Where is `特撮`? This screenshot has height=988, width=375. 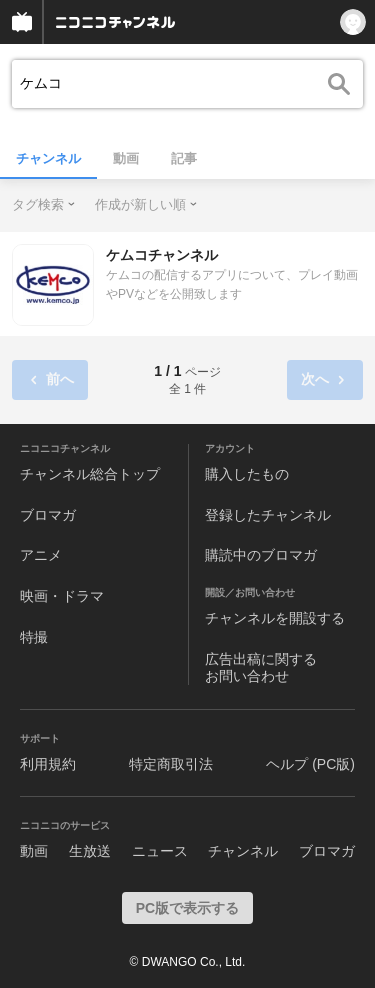 特撮 is located at coordinates (34, 637).